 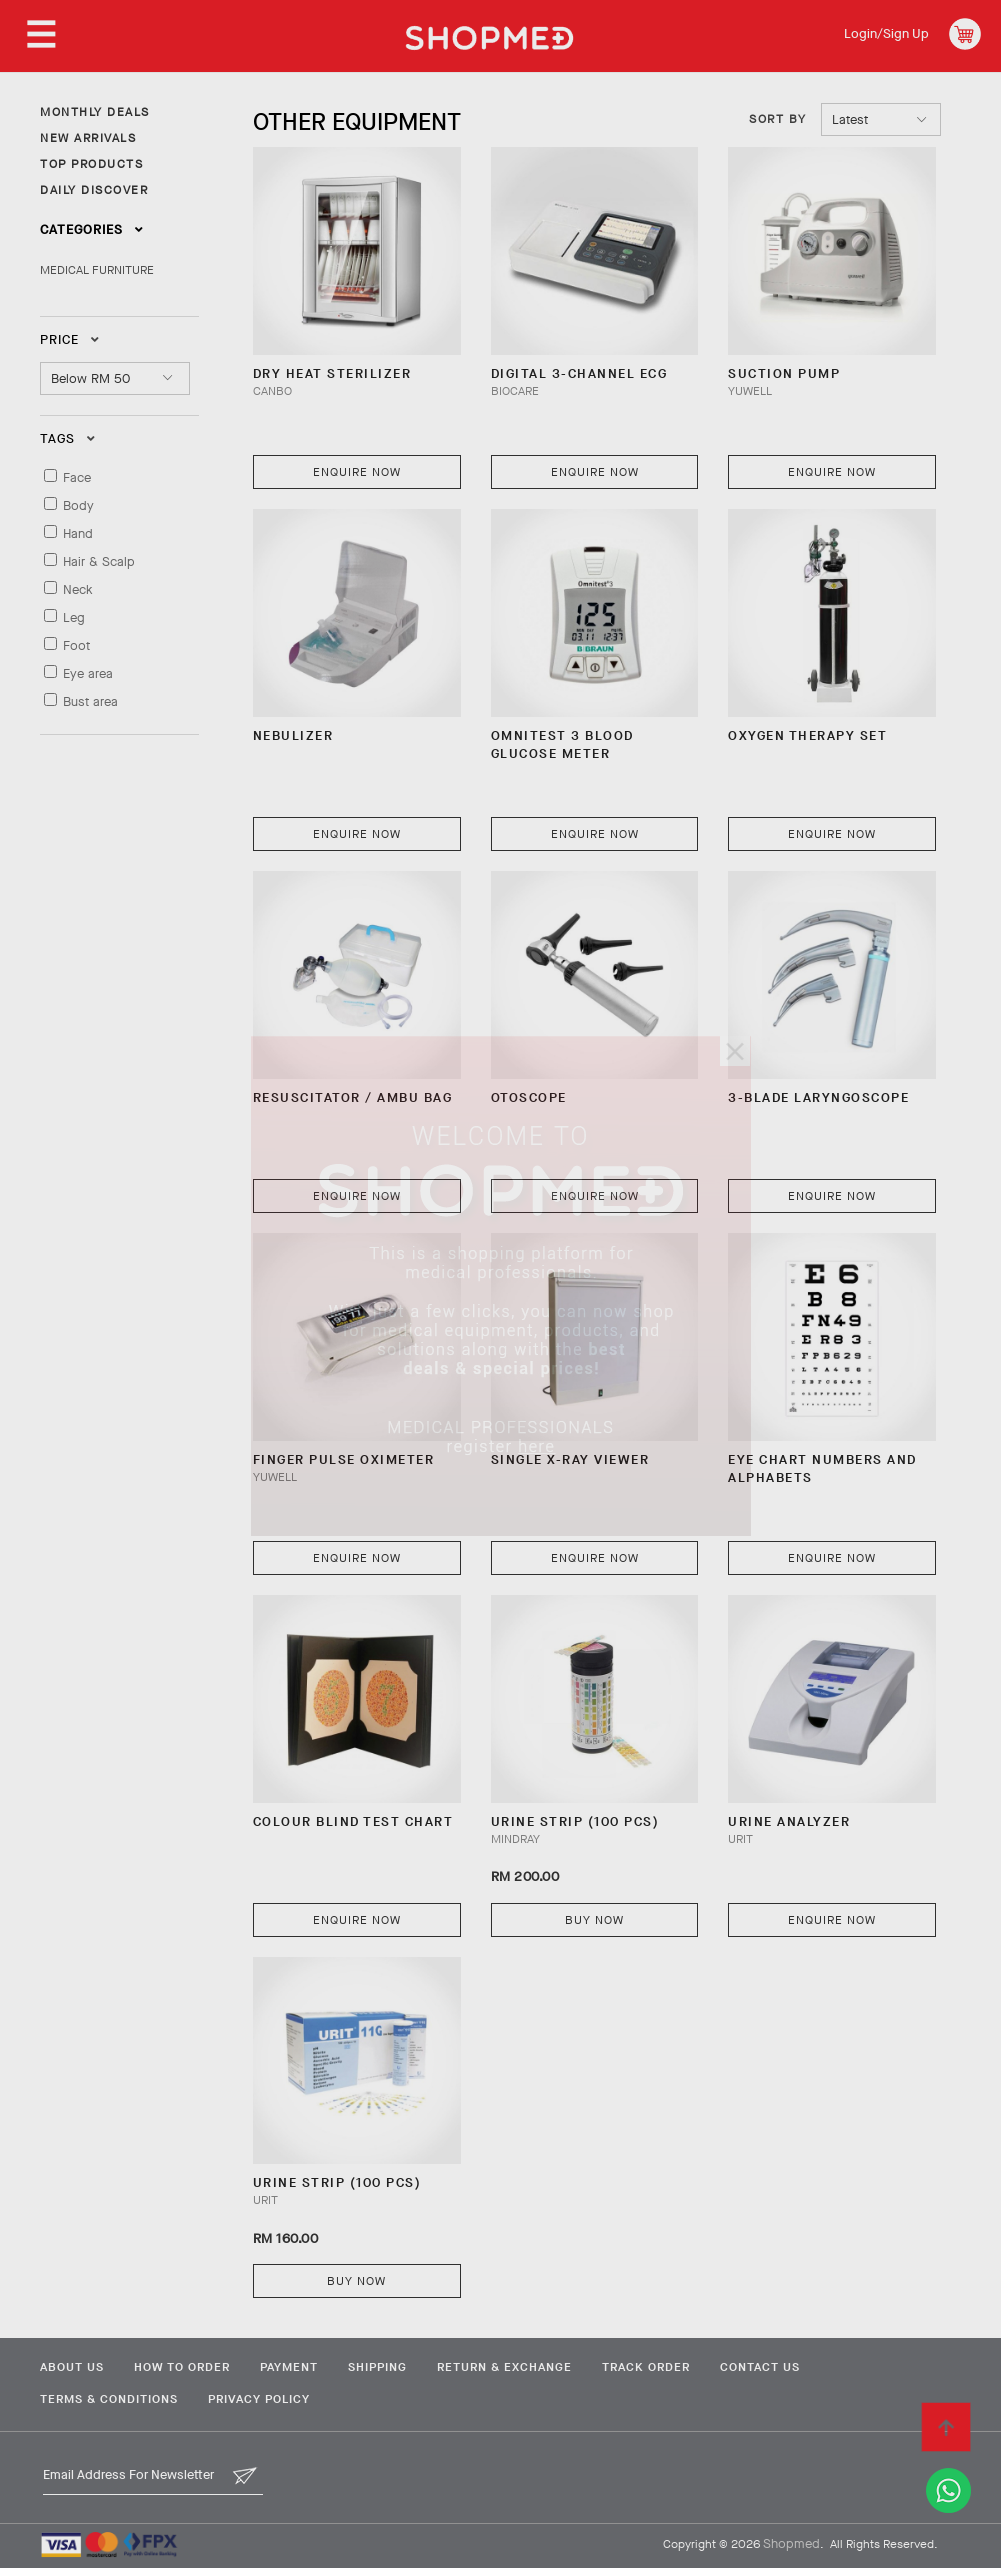 What do you see at coordinates (818, 1097) in the screenshot?
I see `3-BLADE LARYNGOSCOPE` at bounding box center [818, 1097].